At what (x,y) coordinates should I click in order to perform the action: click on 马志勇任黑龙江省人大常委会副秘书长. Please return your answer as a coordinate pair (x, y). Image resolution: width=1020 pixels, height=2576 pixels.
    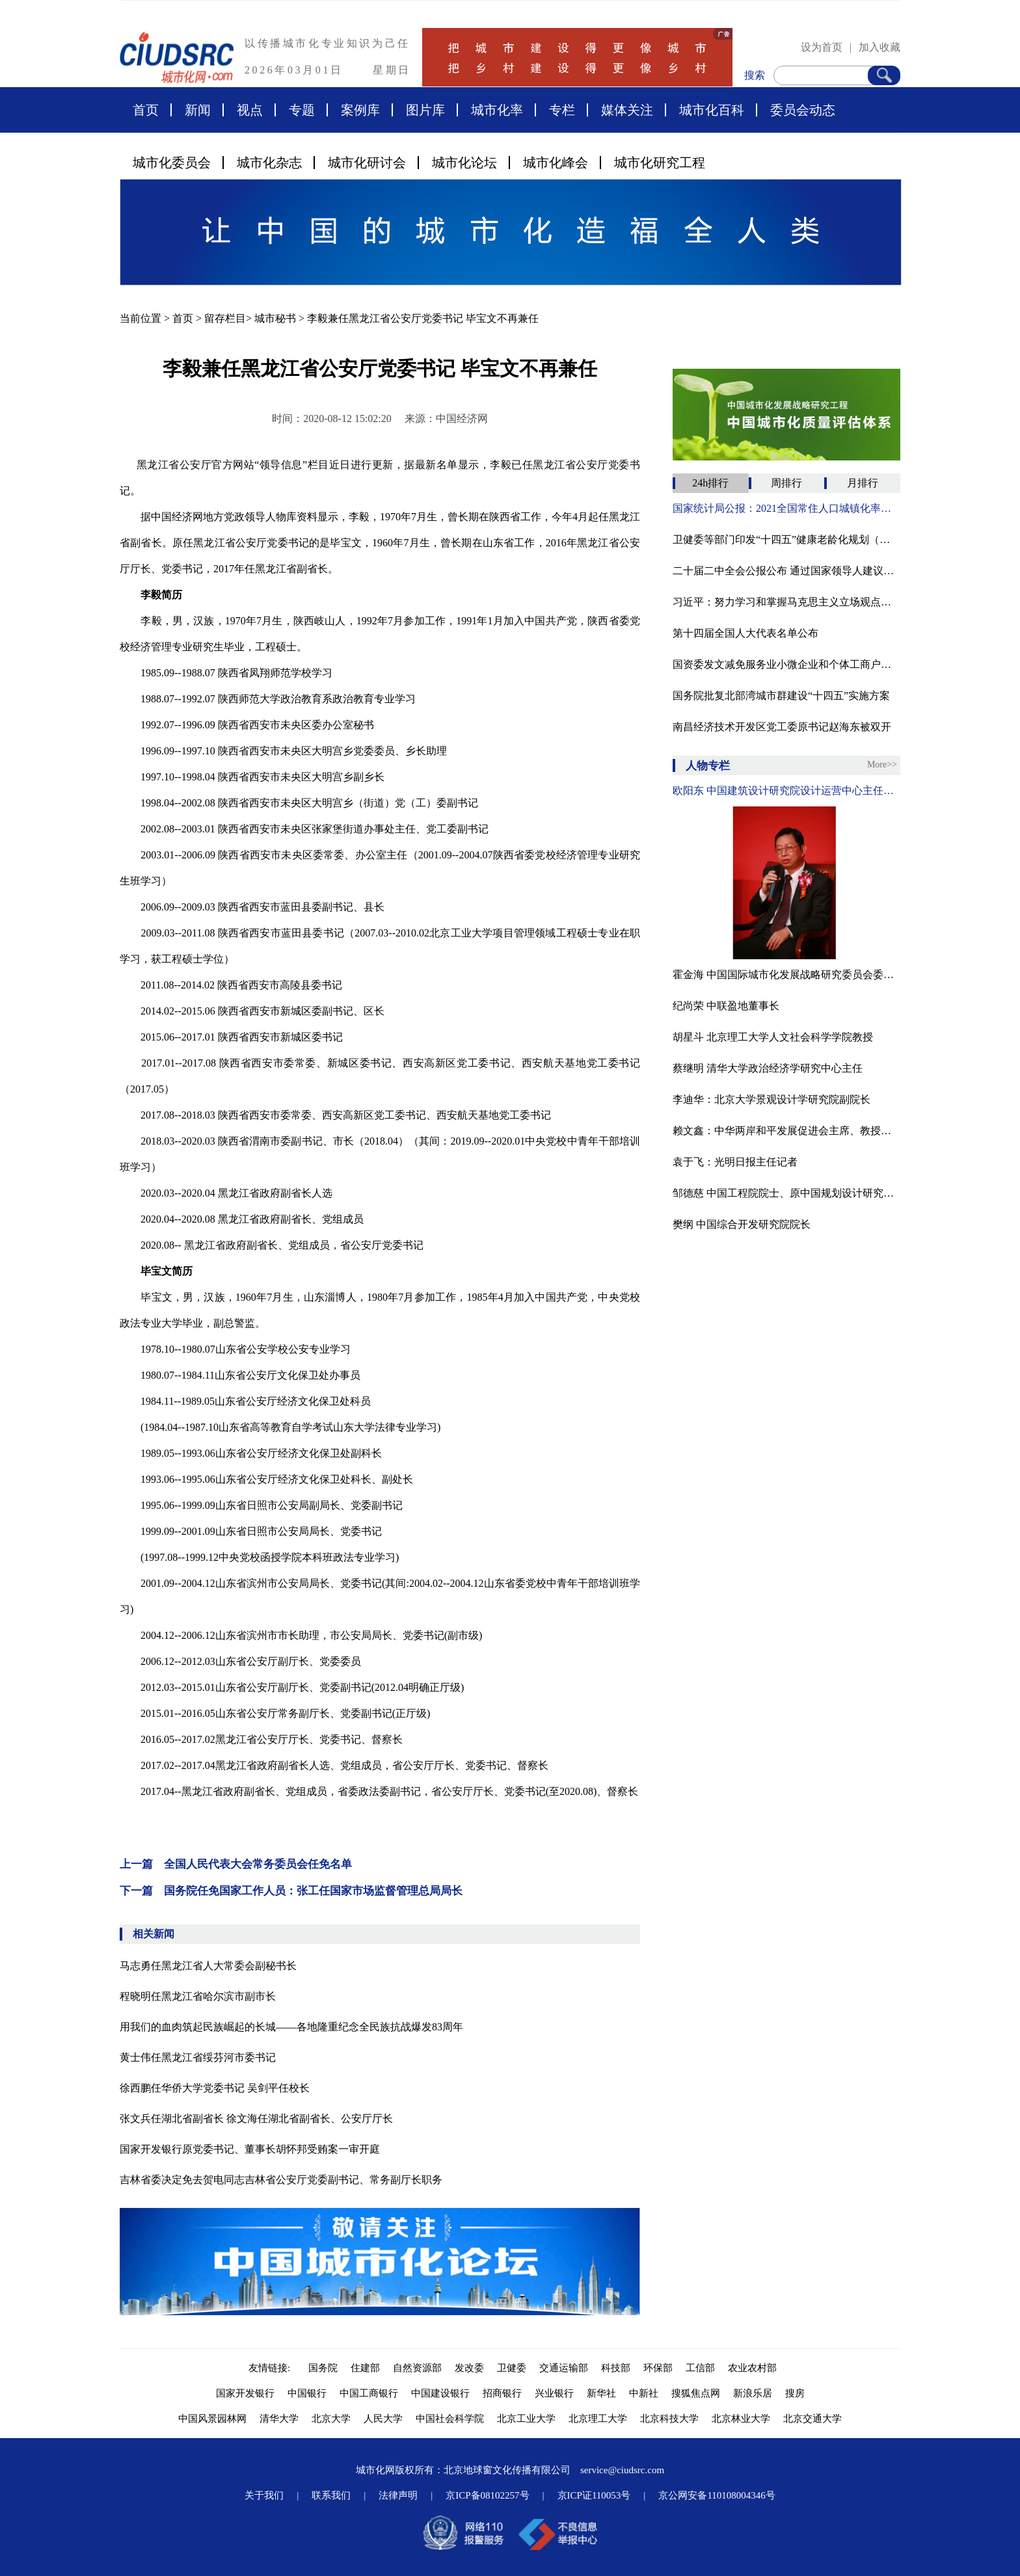
    Looking at the image, I should click on (208, 1965).